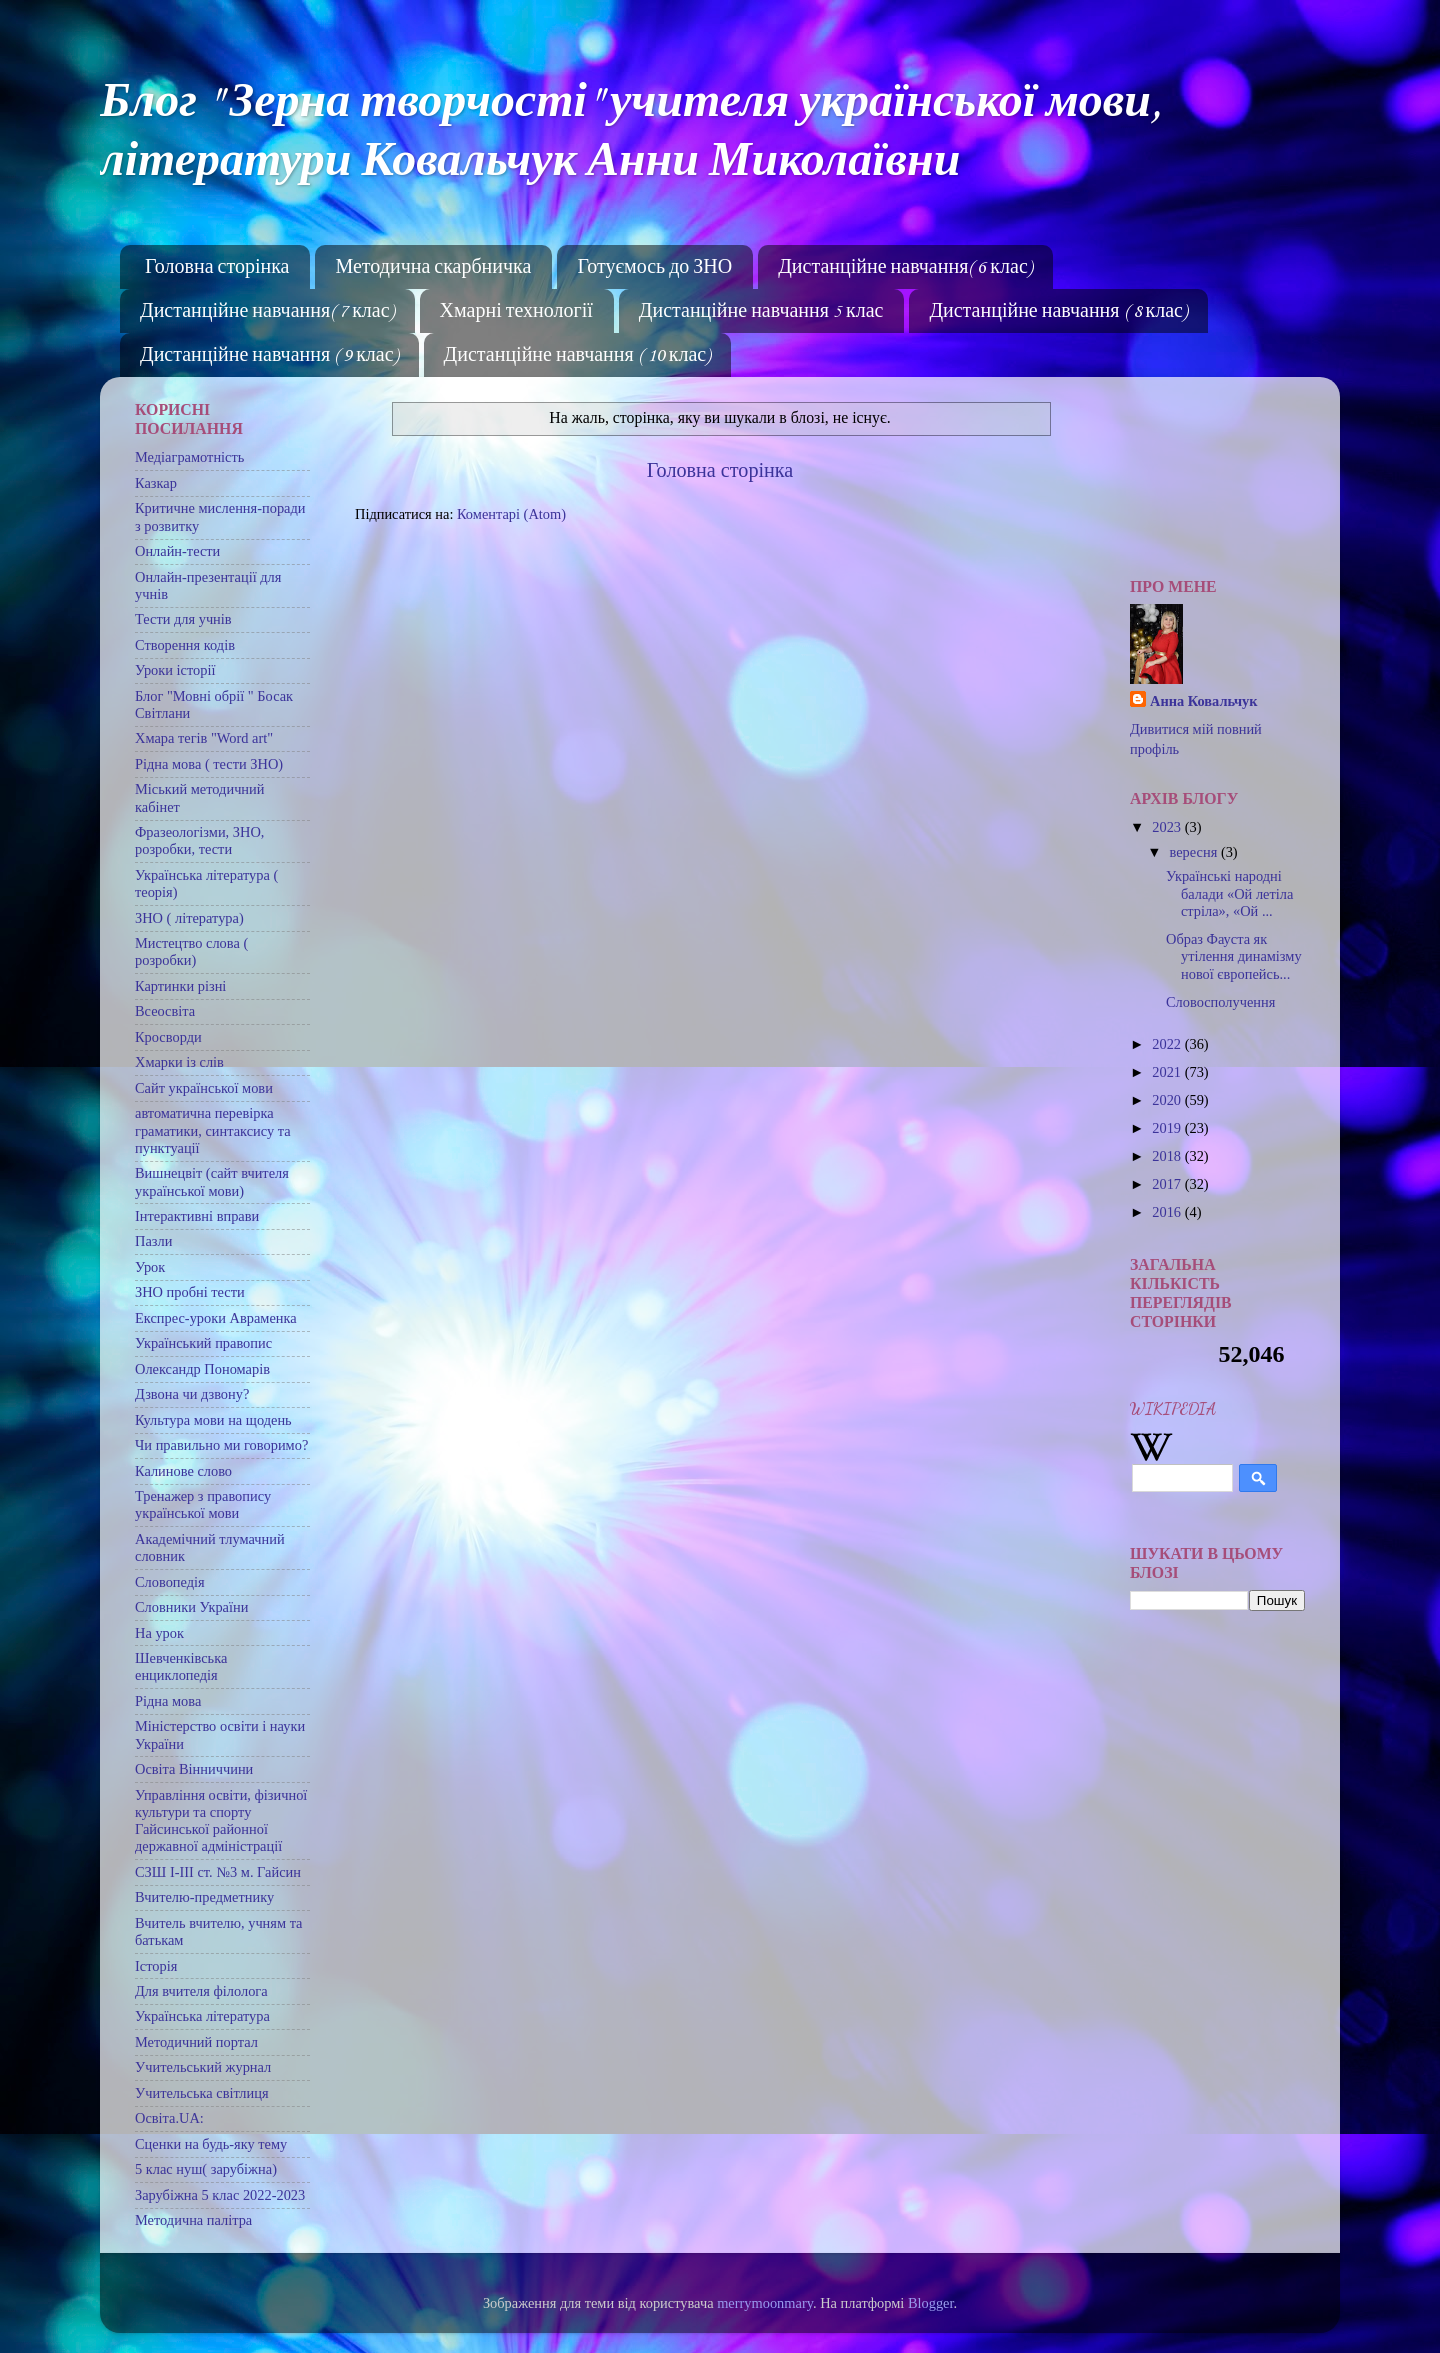 The width and height of the screenshot is (1440, 2353). What do you see at coordinates (211, 2144) in the screenshot?
I see `Сценки на будь-яку тему` at bounding box center [211, 2144].